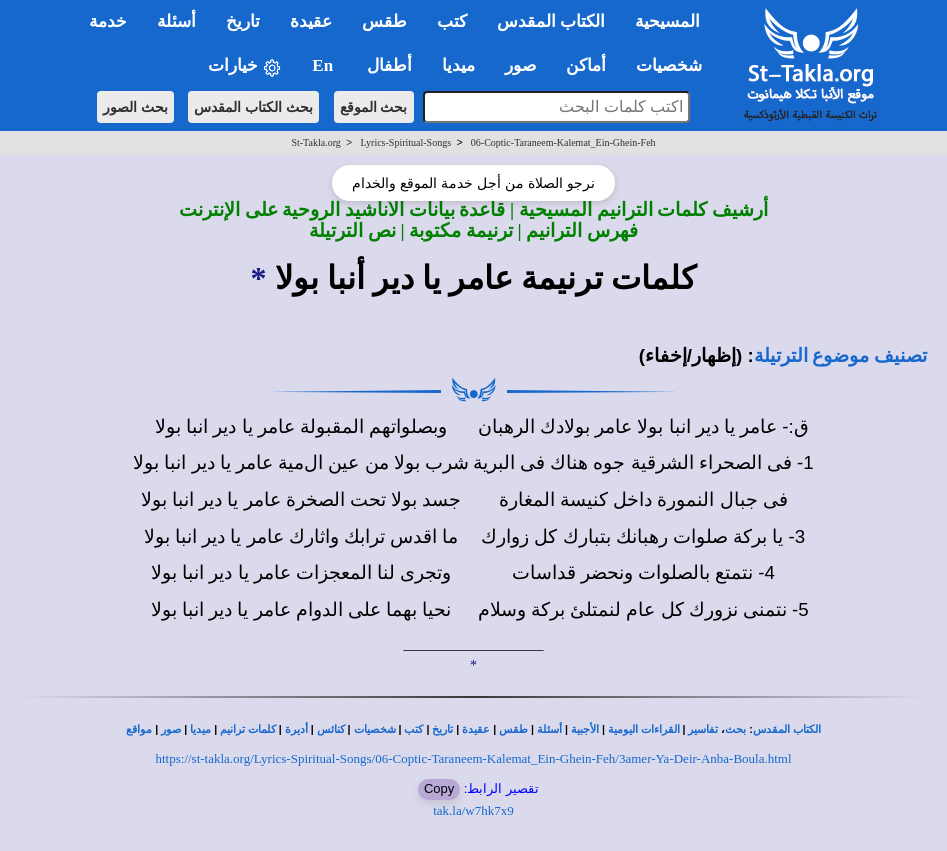  Describe the element at coordinates (389, 65) in the screenshot. I see `أطفال [button]` at that location.